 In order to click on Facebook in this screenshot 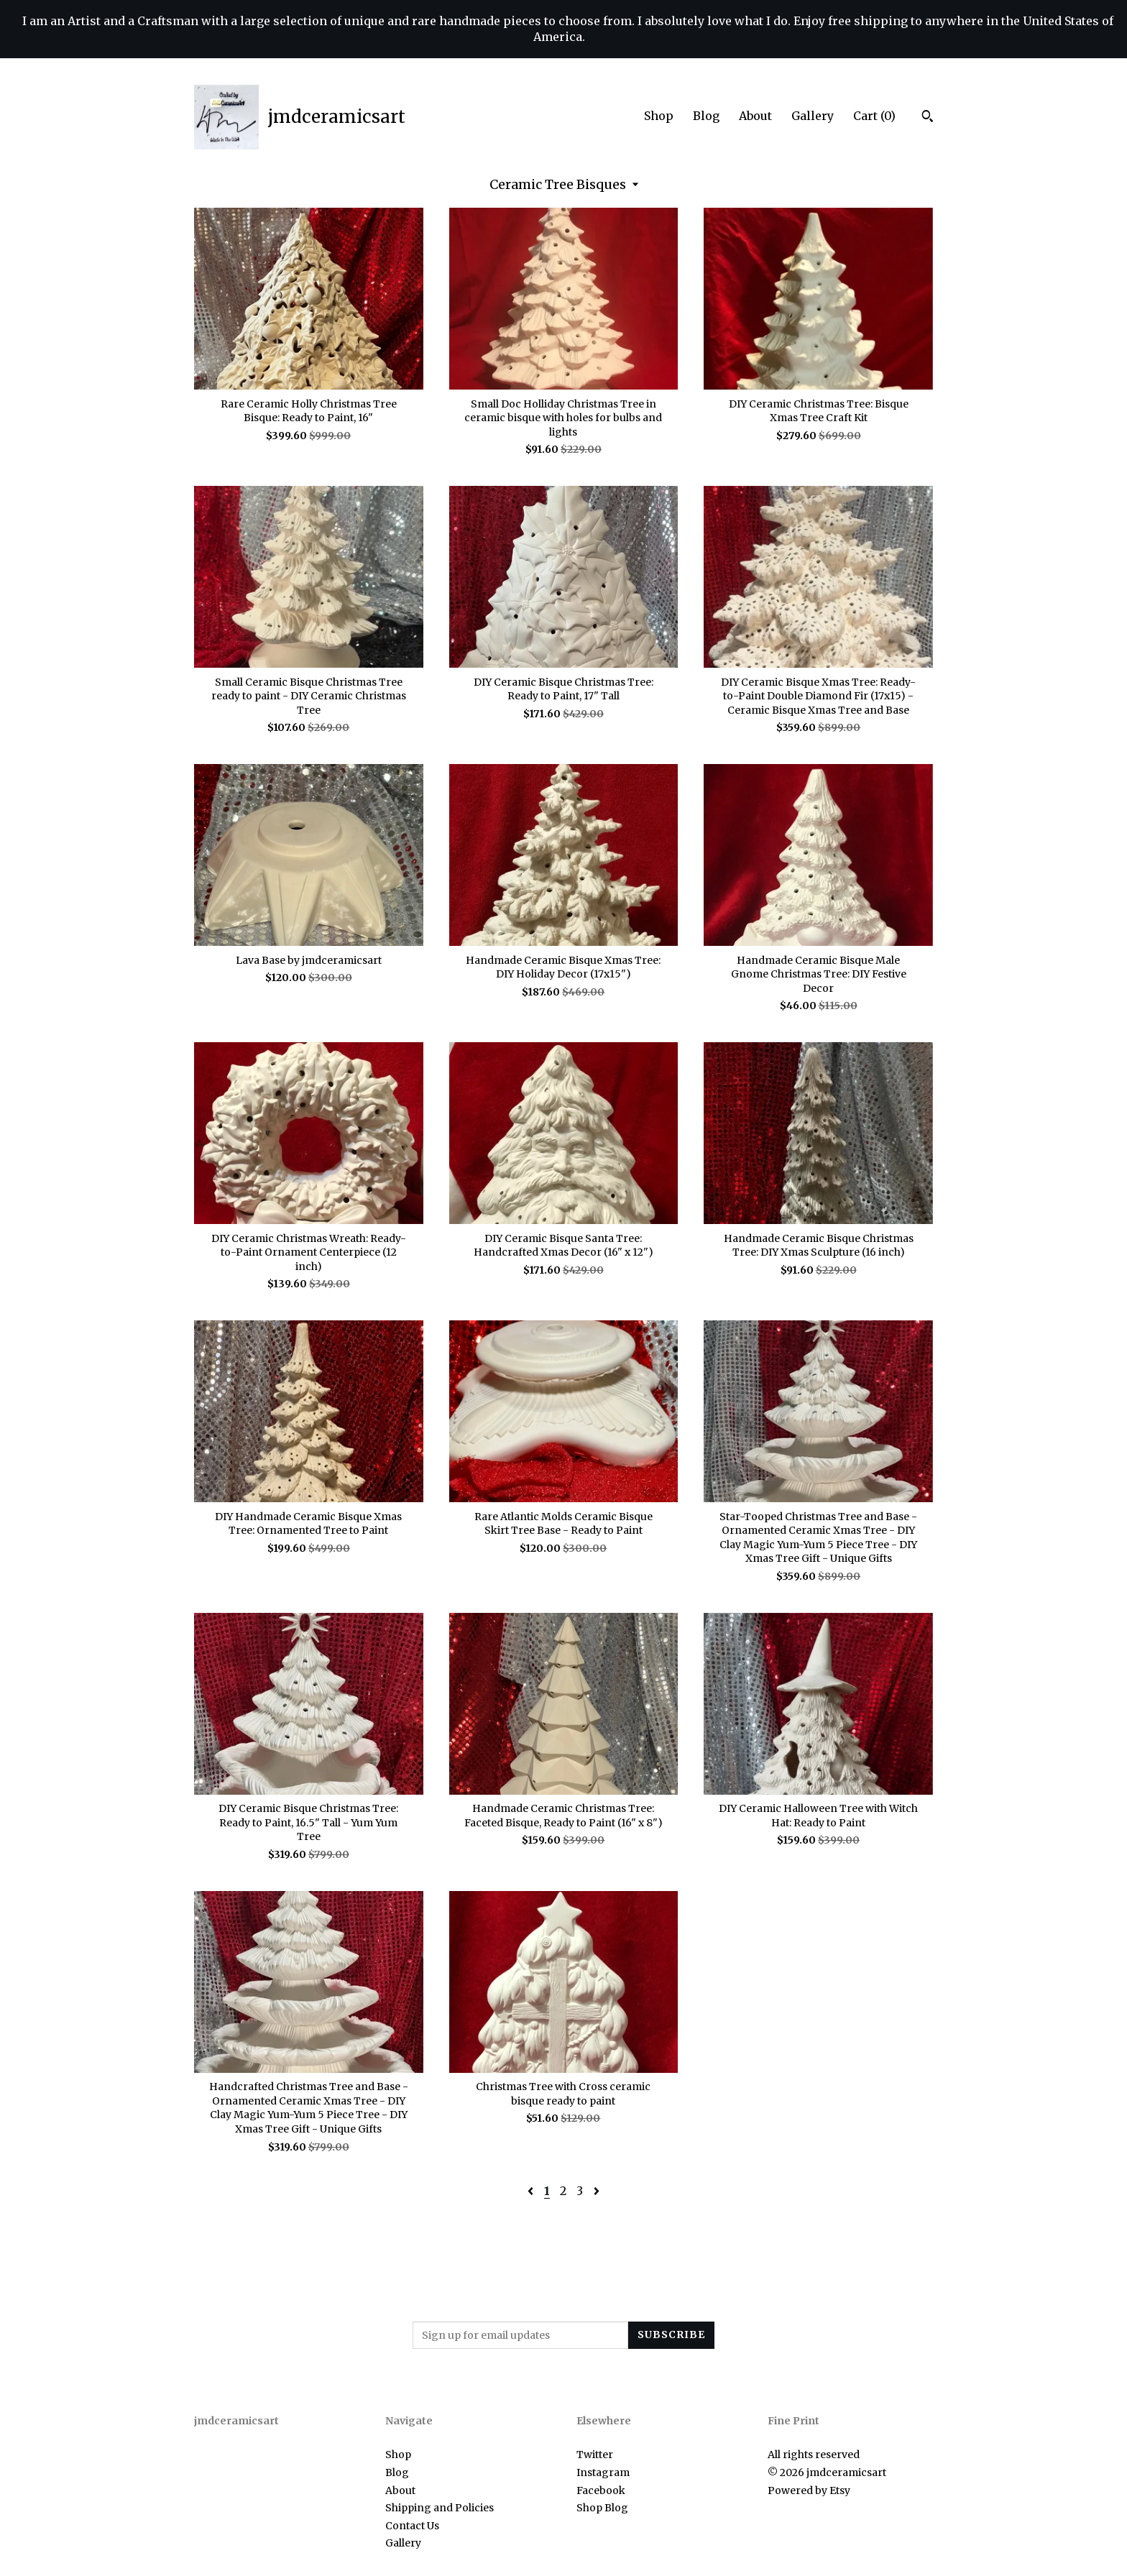, I will do `click(600, 2490)`.